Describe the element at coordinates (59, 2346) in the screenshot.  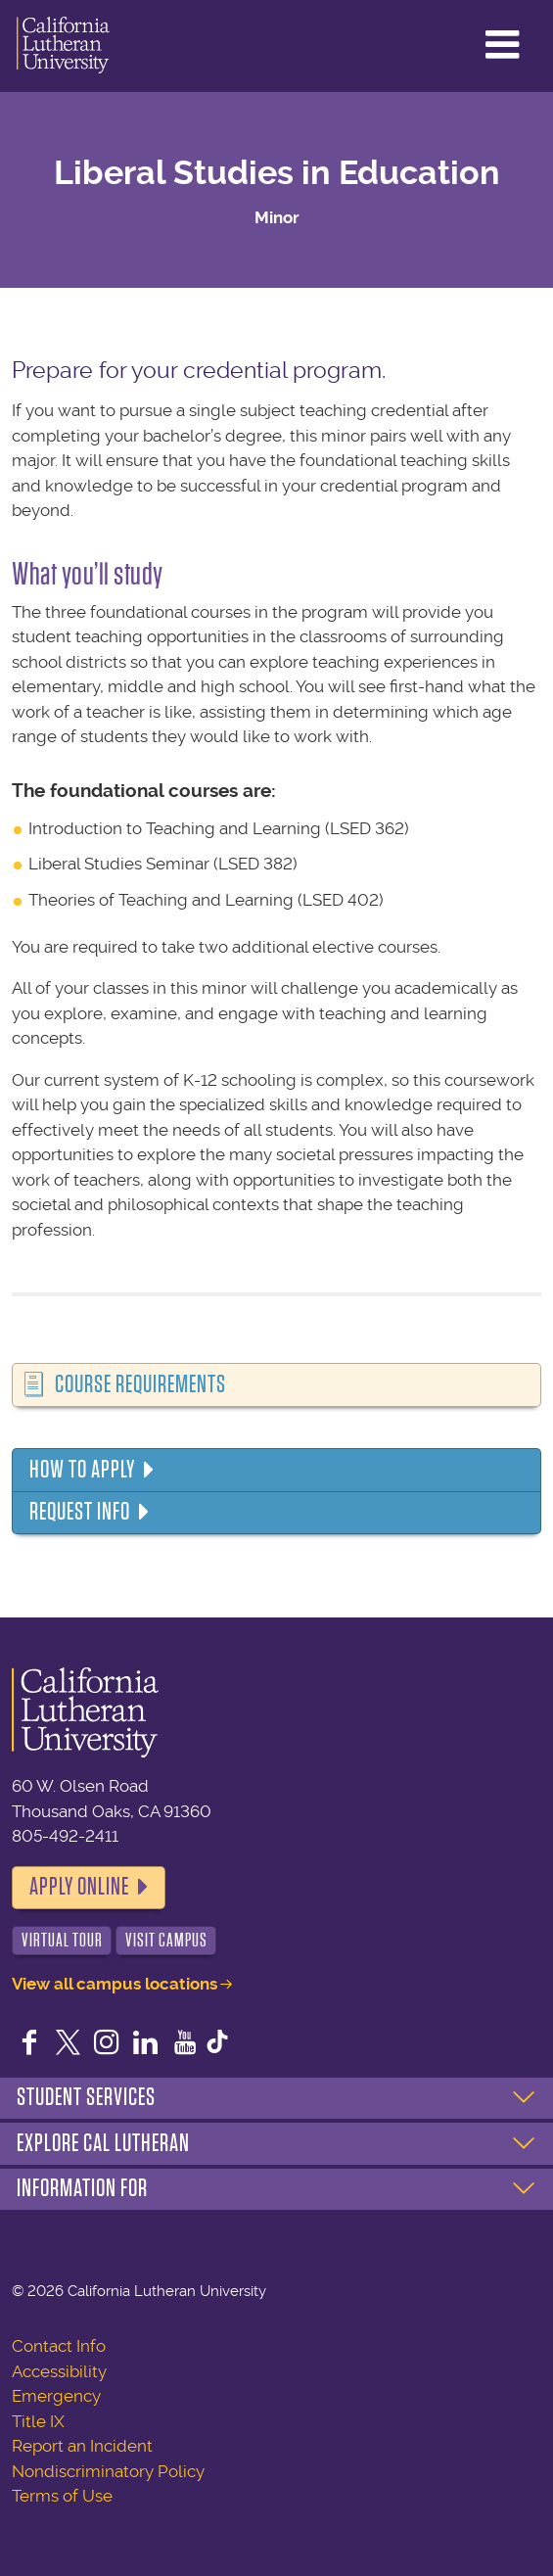
I see `Contact Info` at that location.